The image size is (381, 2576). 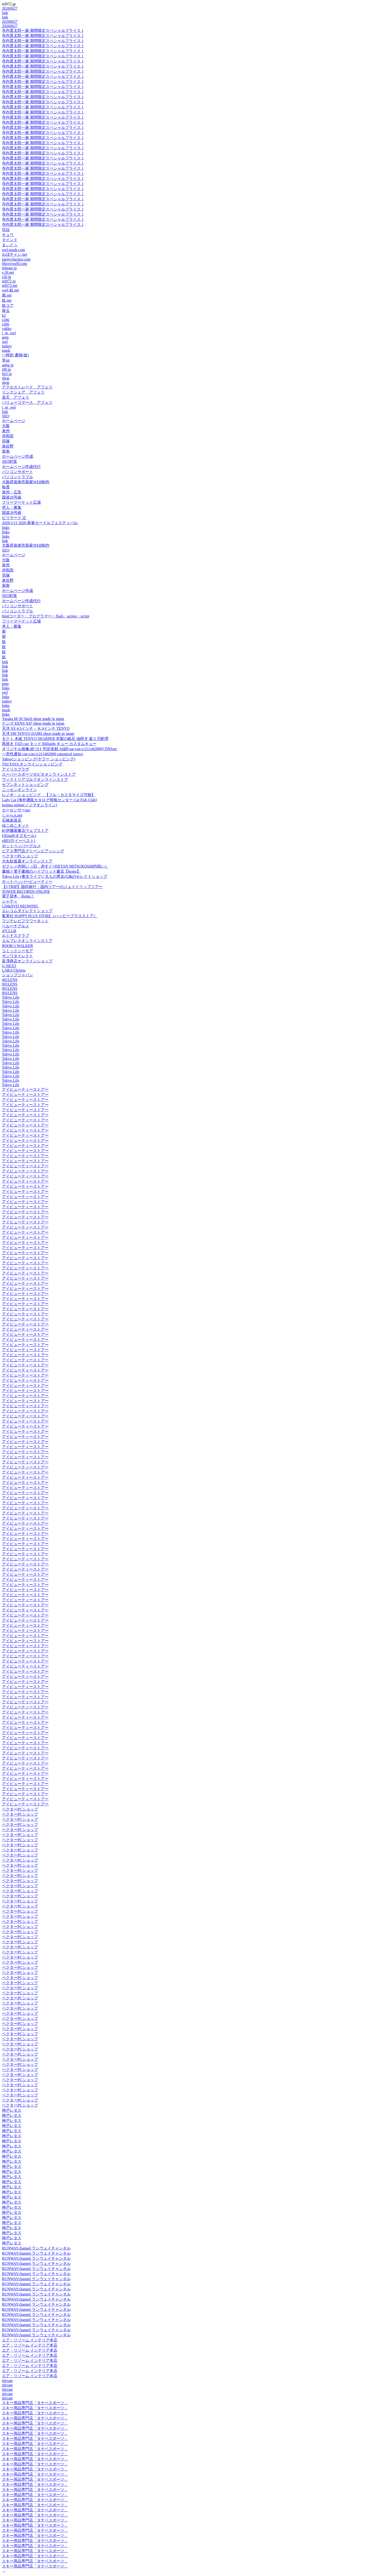 What do you see at coordinates (49, 800) in the screenshot?
I see `Lady Cat (海外通販カタログ情報センター Cat Fish Club)` at bounding box center [49, 800].